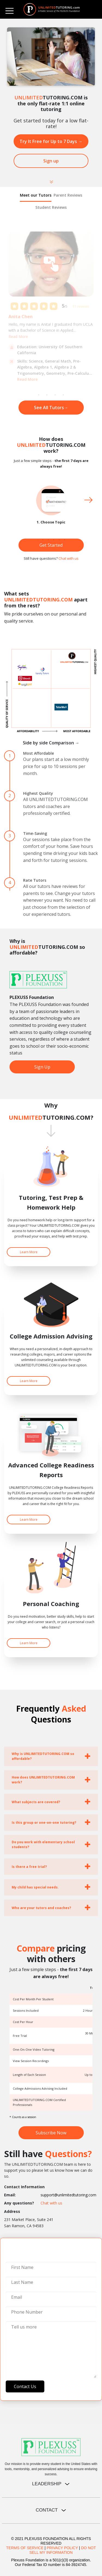  Describe the element at coordinates (68, 2194) in the screenshot. I see `support@unlimitedtutoring.com` at that location.